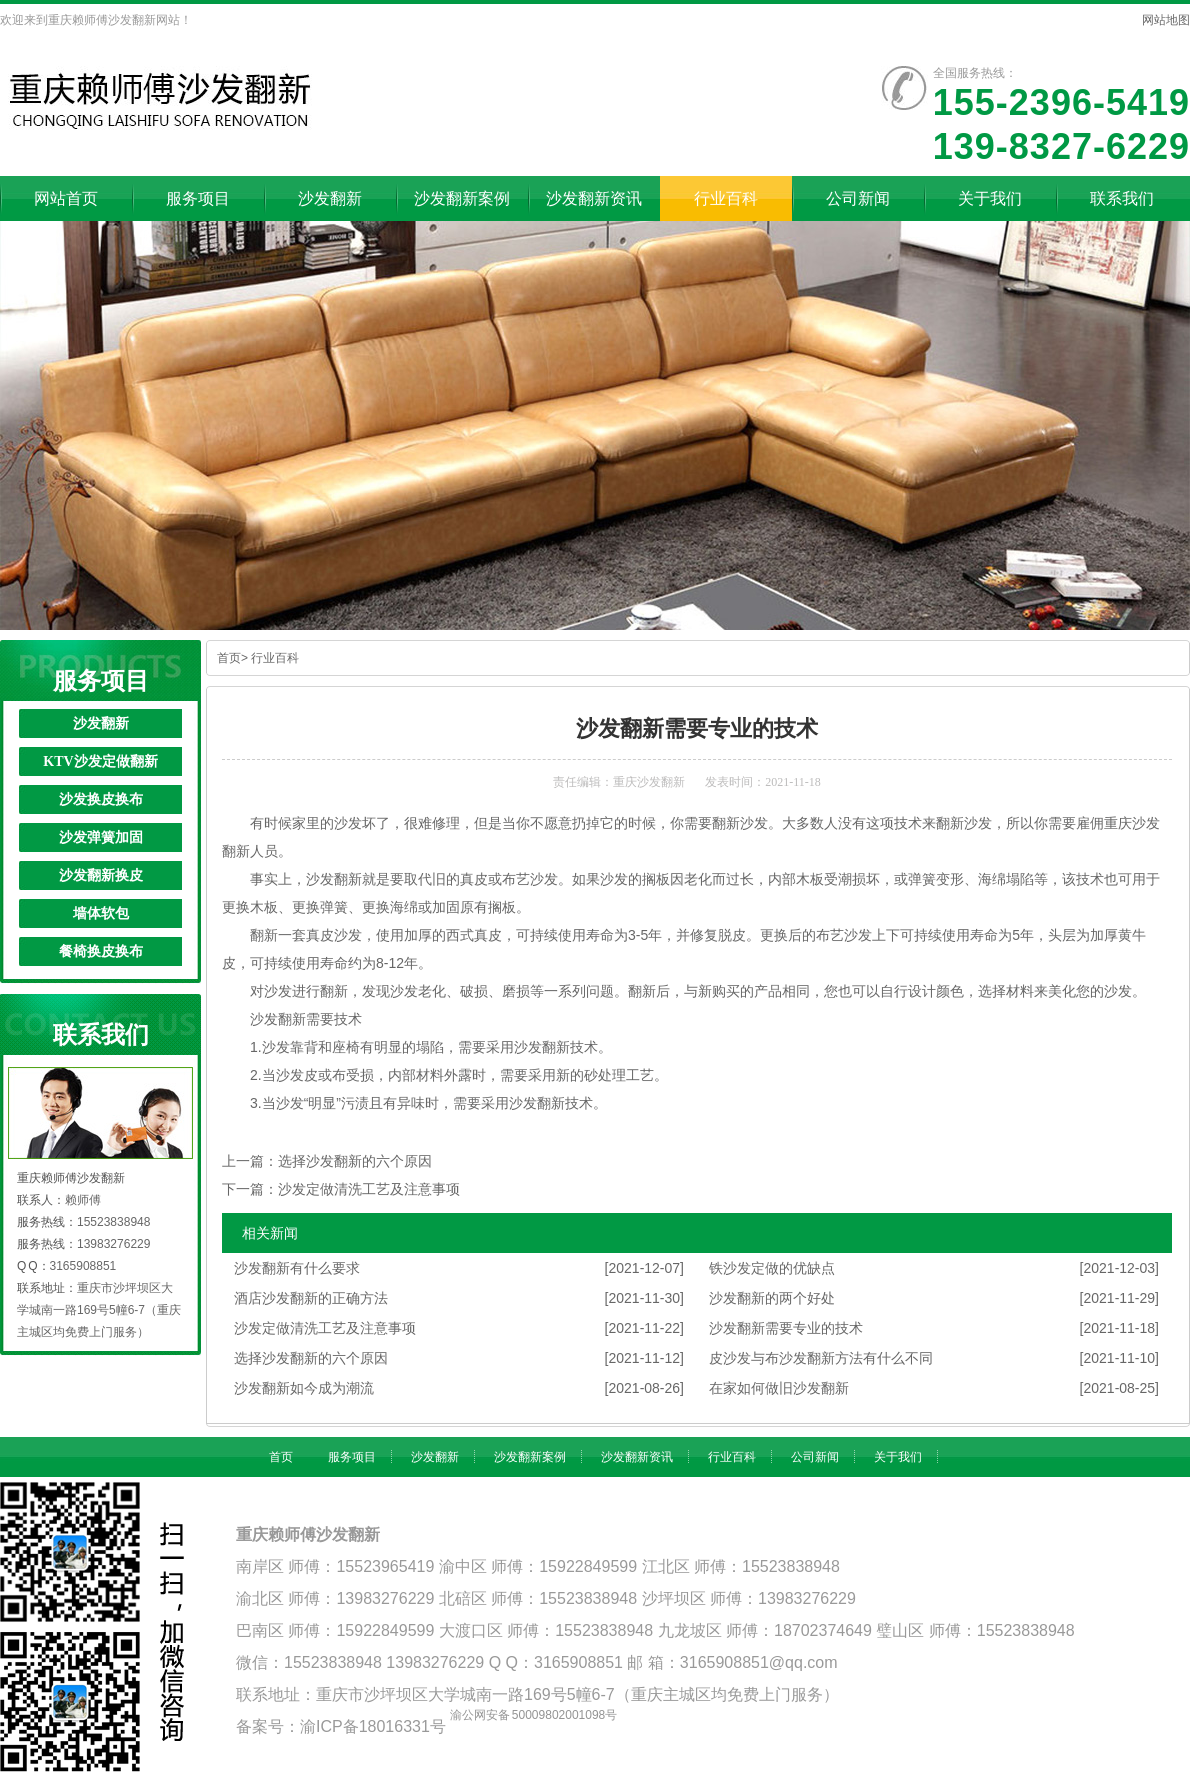 This screenshot has width=1190, height=1777. Describe the element at coordinates (100, 761) in the screenshot. I see `KTV沙发定做翻新` at that location.